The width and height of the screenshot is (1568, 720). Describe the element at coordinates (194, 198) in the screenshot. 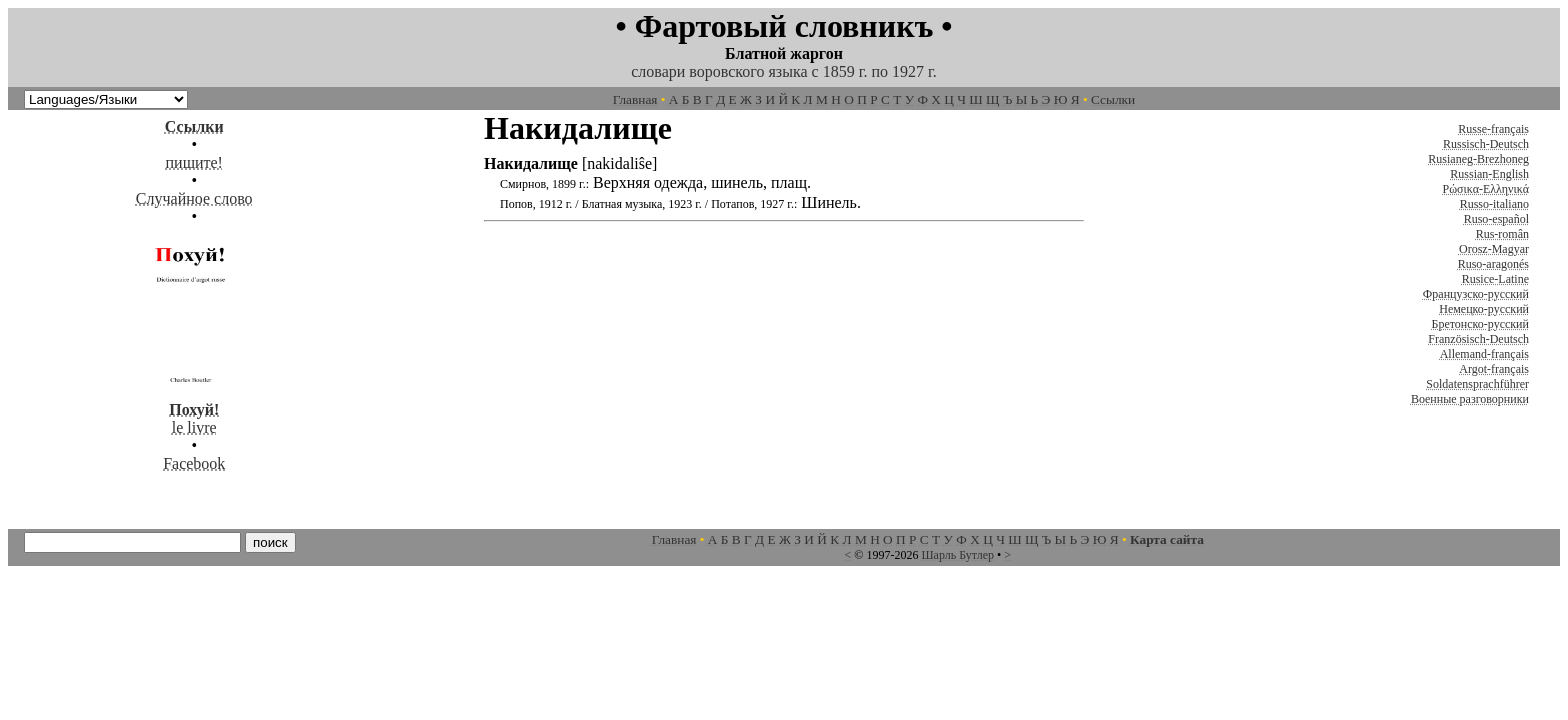

I see `Случайное слово` at that location.